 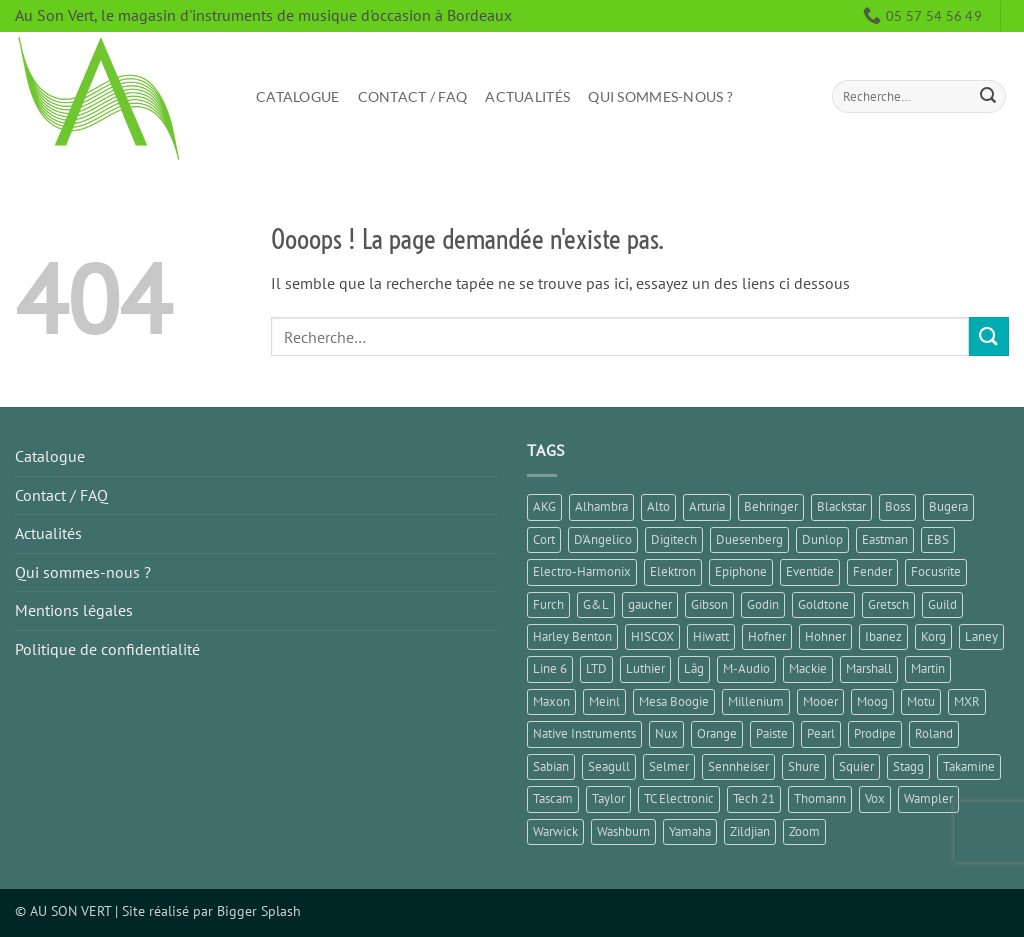 I want to click on Hofner [Hofner (1 élément)], so click(x=767, y=636).